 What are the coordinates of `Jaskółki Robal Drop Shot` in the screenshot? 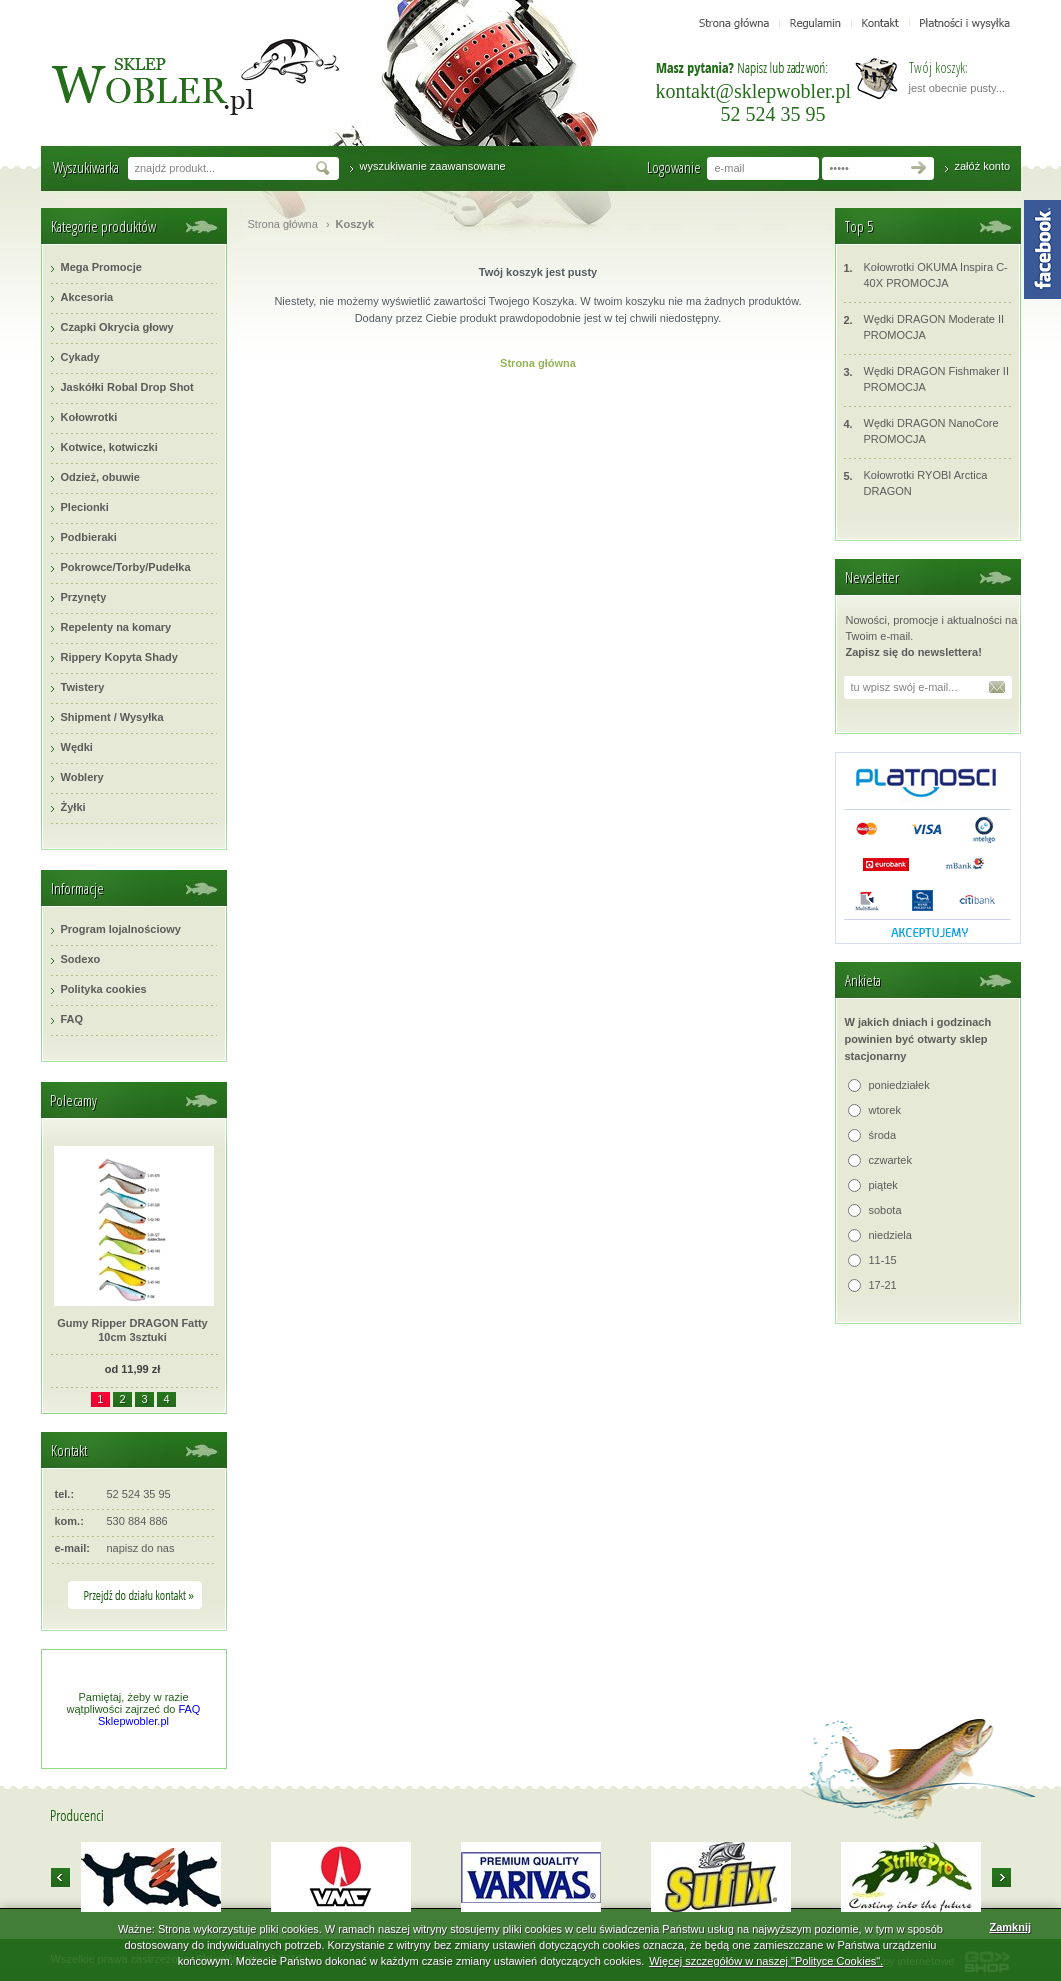 It's located at (127, 387).